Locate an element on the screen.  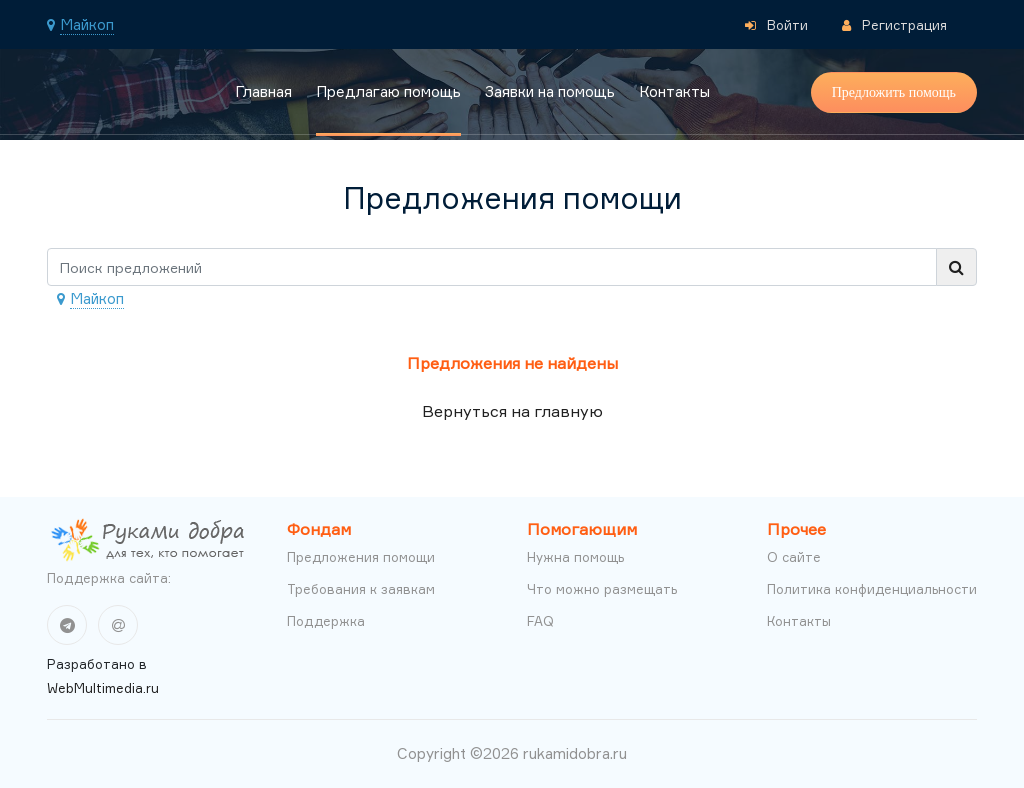
О сайте is located at coordinates (794, 557).